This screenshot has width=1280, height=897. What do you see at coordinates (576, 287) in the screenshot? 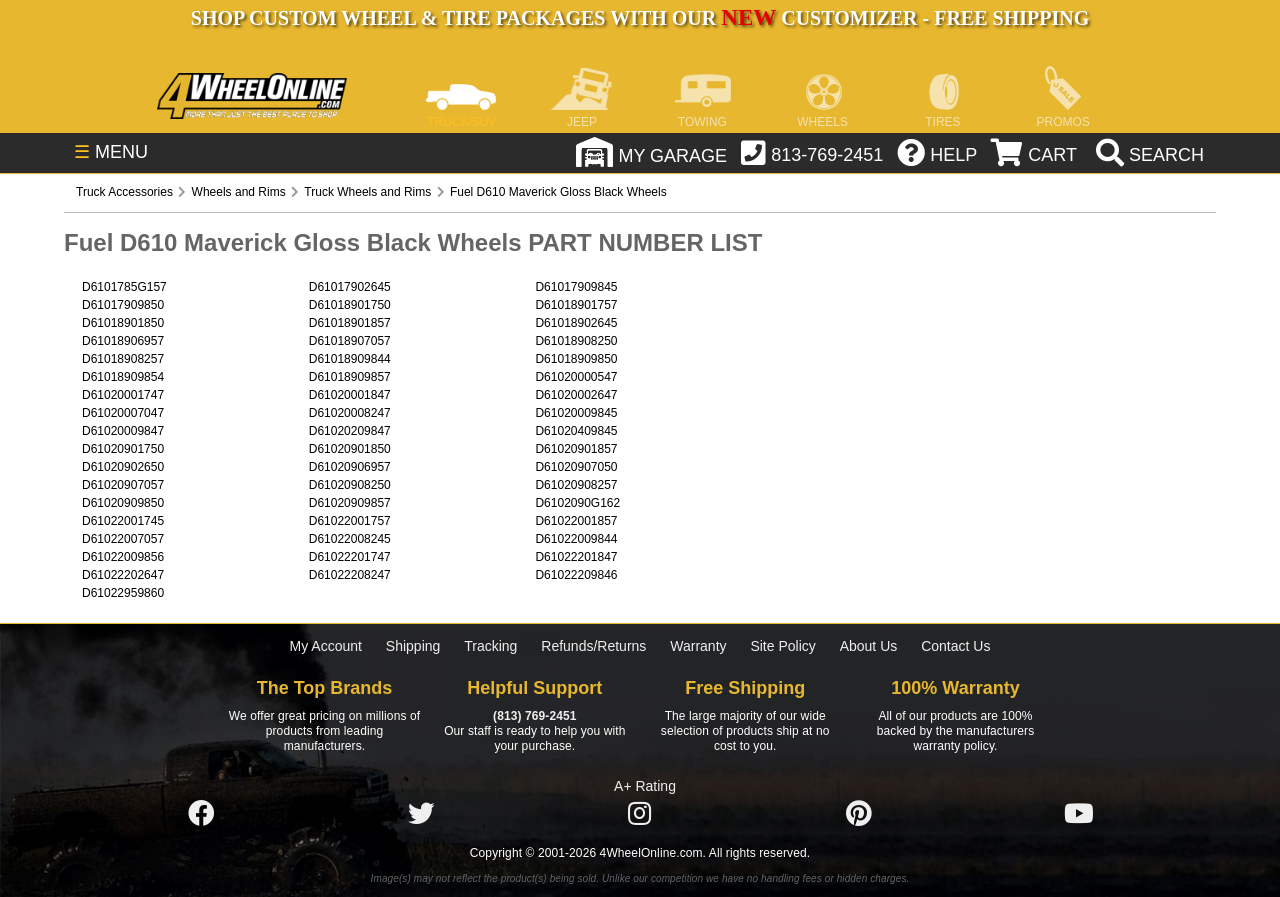
I see `D61017909845` at bounding box center [576, 287].